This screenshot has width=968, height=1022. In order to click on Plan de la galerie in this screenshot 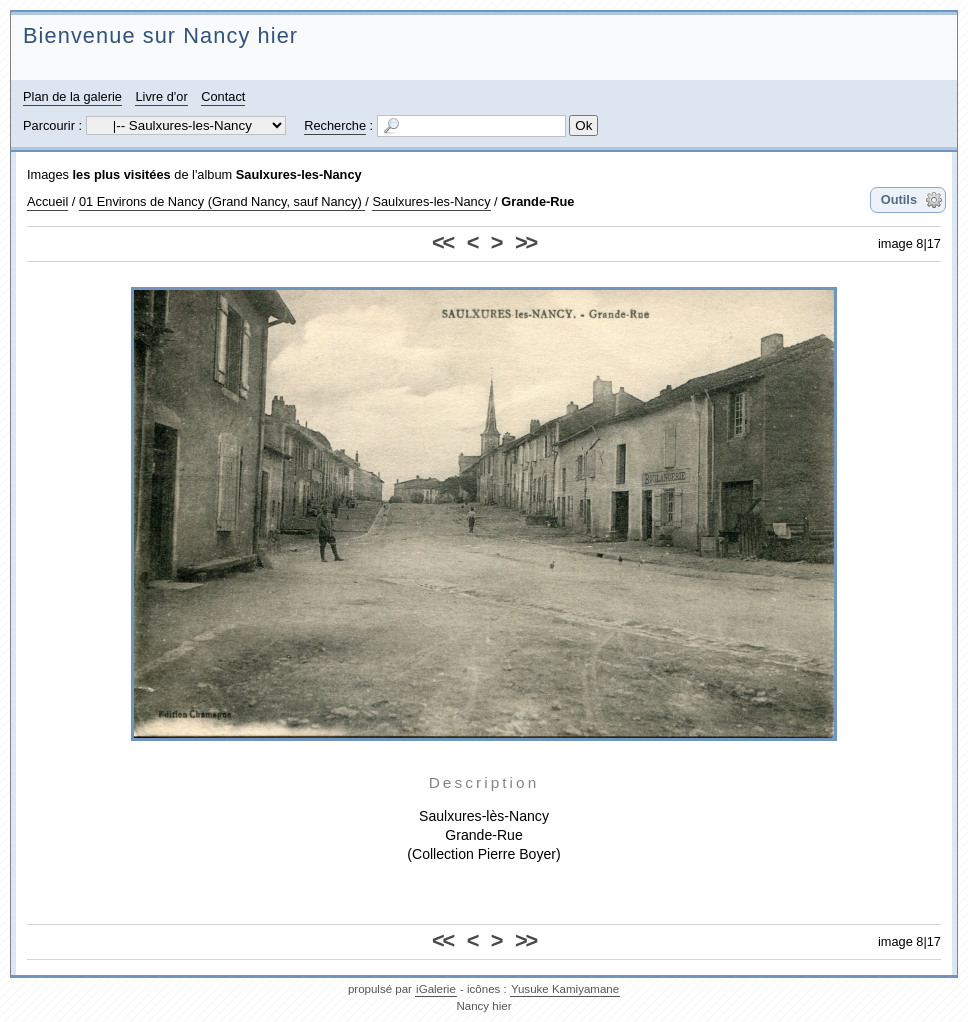, I will do `click(72, 96)`.